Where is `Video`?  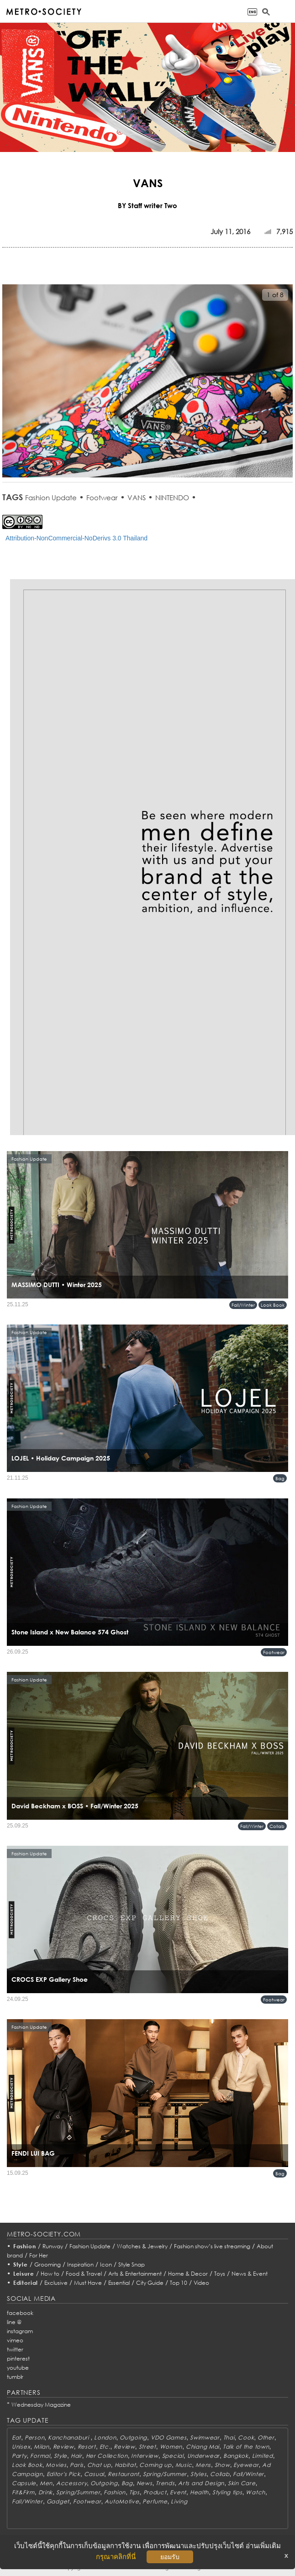
Video is located at coordinates (201, 2282).